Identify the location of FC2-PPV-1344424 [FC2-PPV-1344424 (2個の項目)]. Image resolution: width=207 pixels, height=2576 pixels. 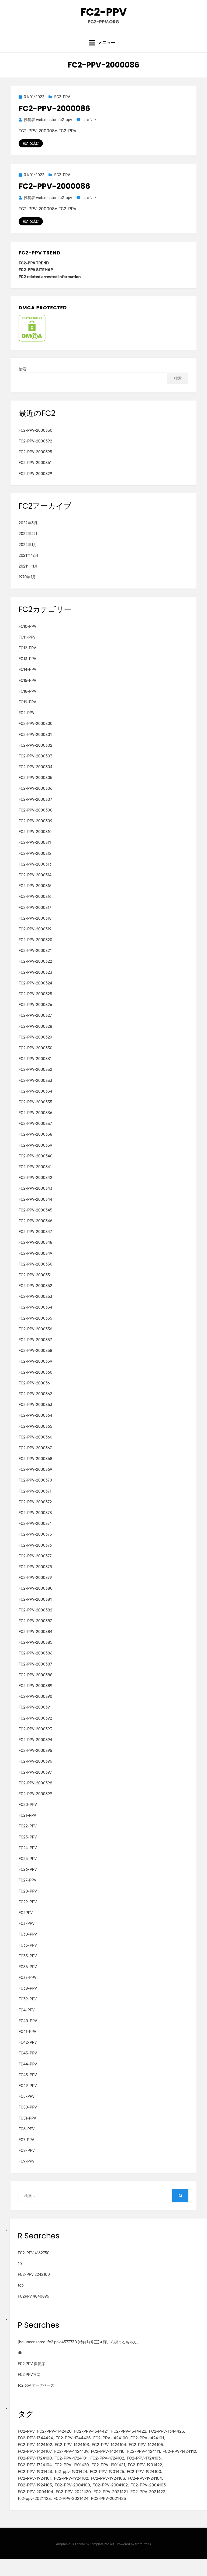
(35, 2449).